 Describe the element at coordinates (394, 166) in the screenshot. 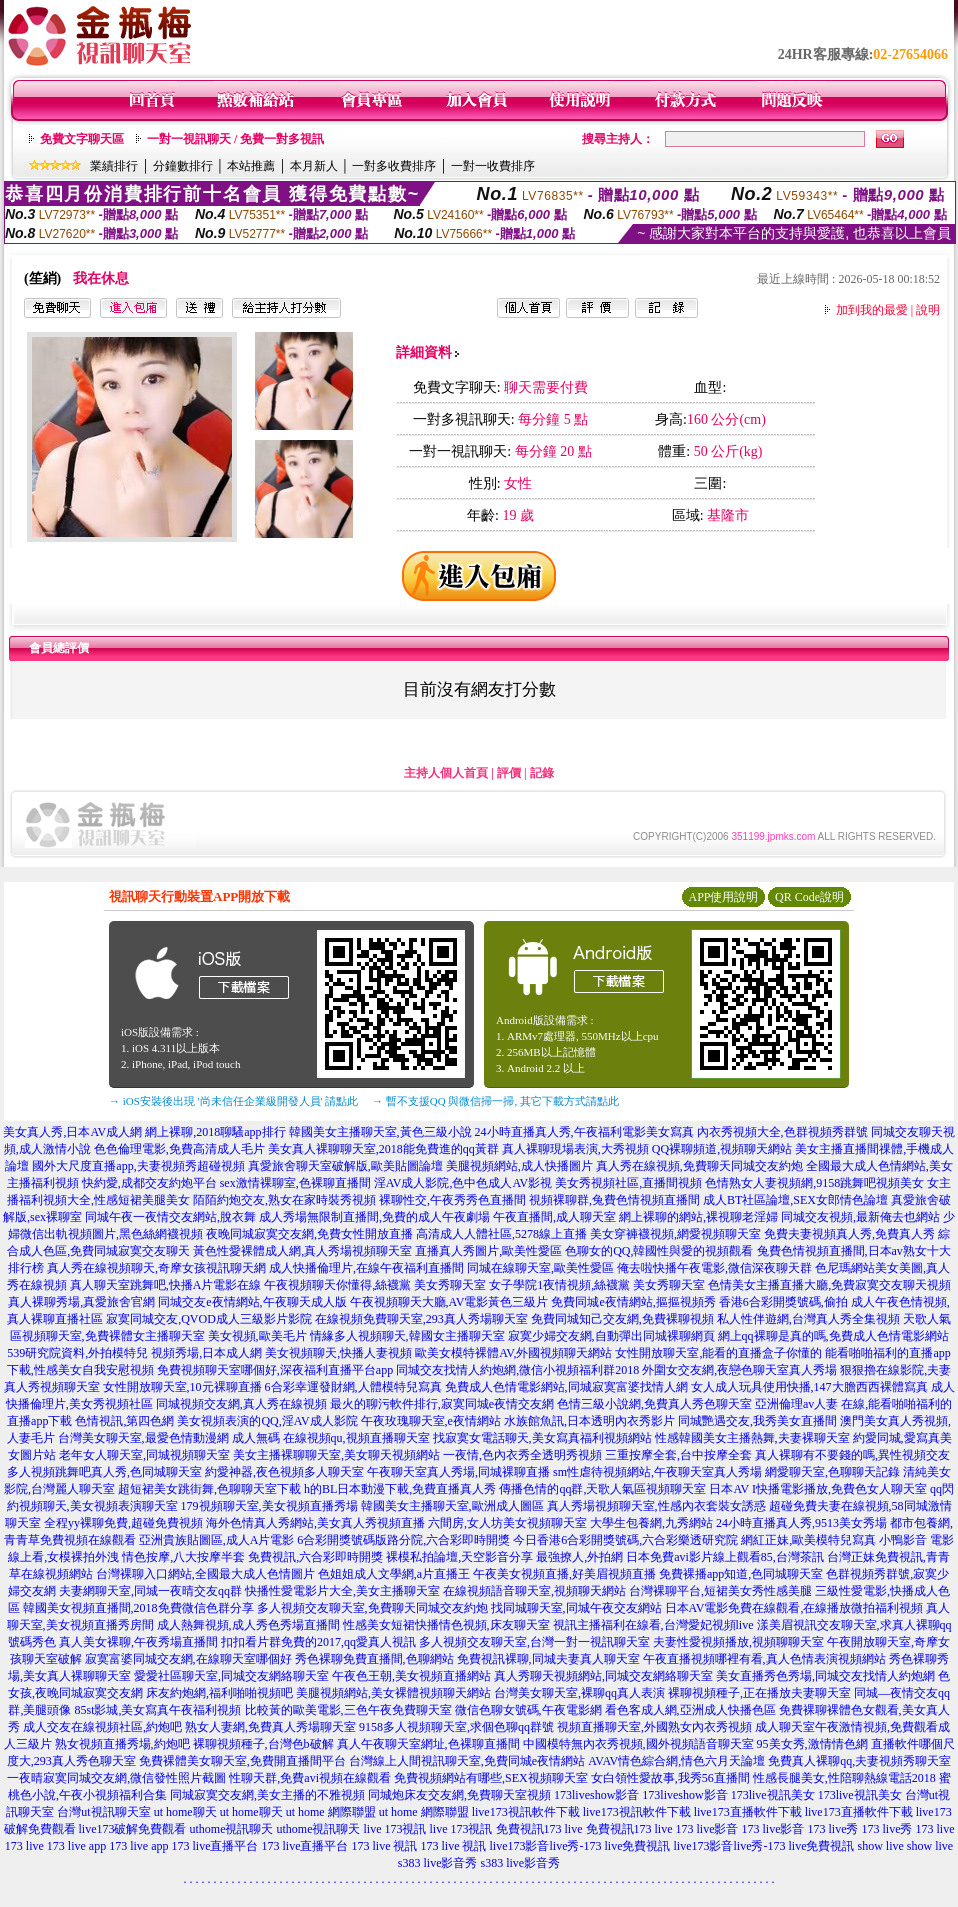

I see `一對多收費排序` at that location.